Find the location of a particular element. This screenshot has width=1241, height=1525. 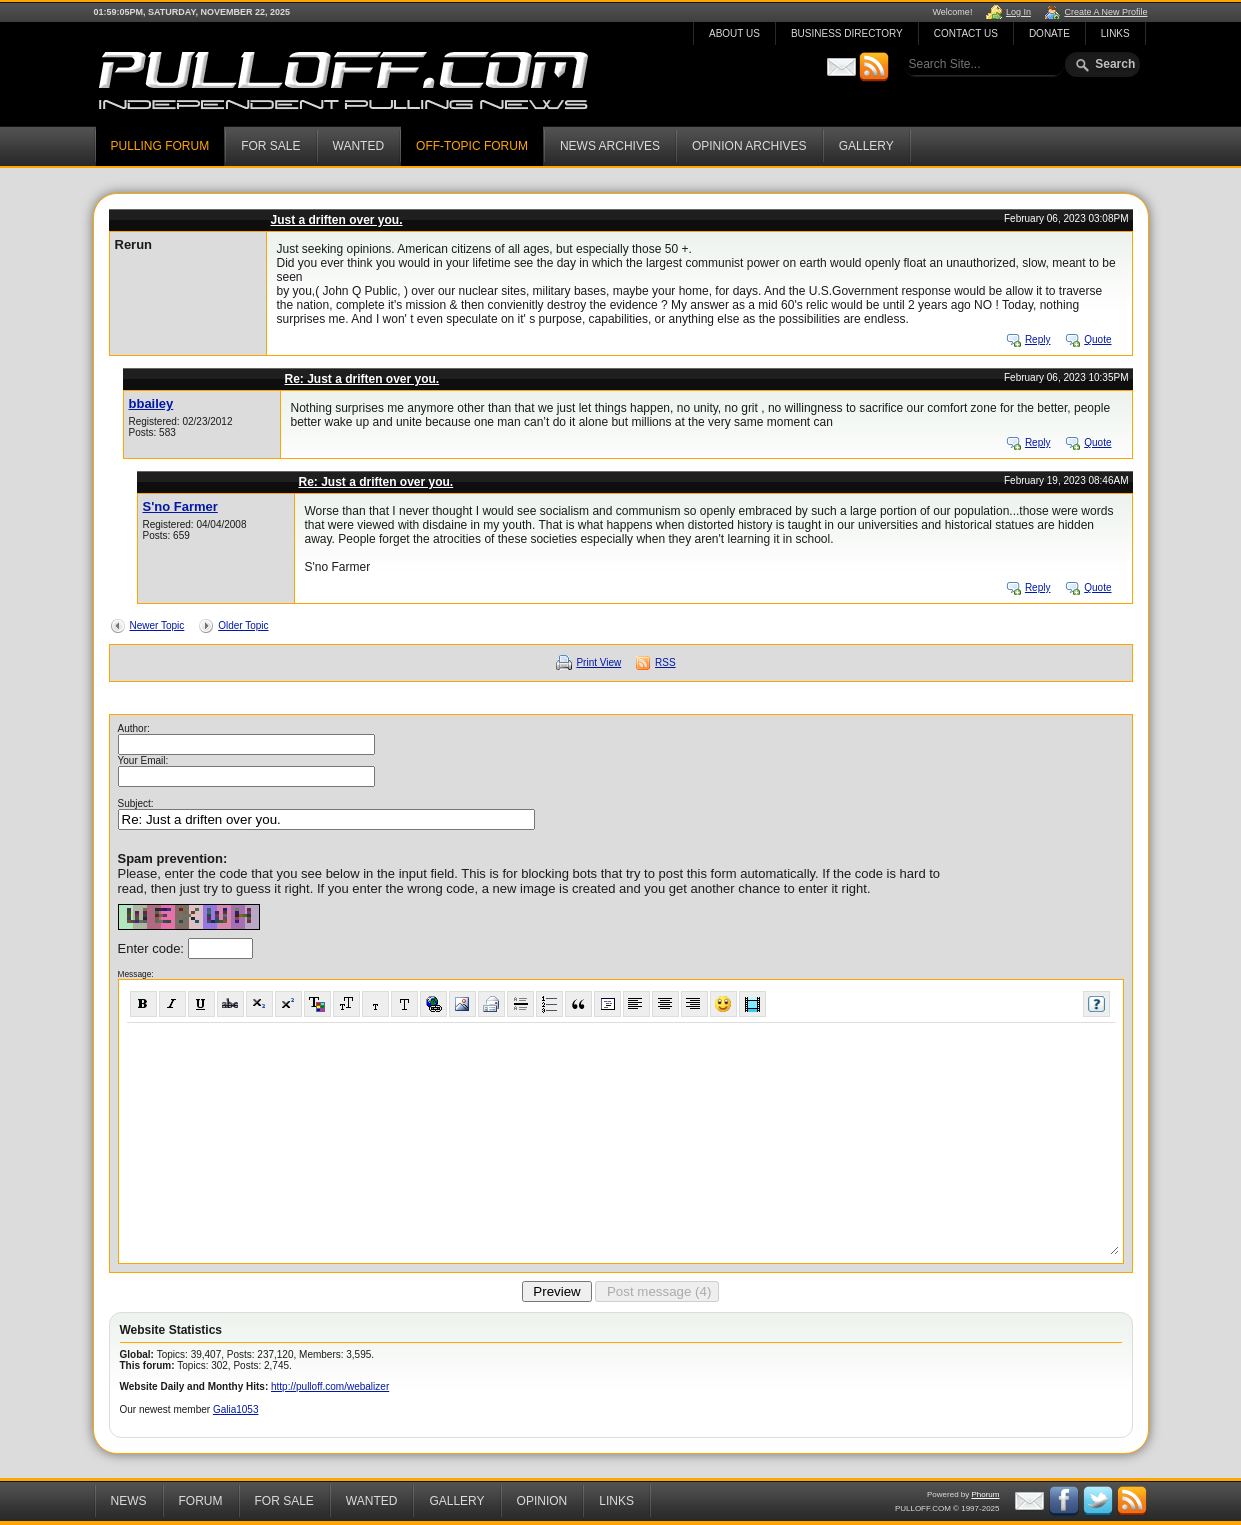

Print View is located at coordinates (598, 662).